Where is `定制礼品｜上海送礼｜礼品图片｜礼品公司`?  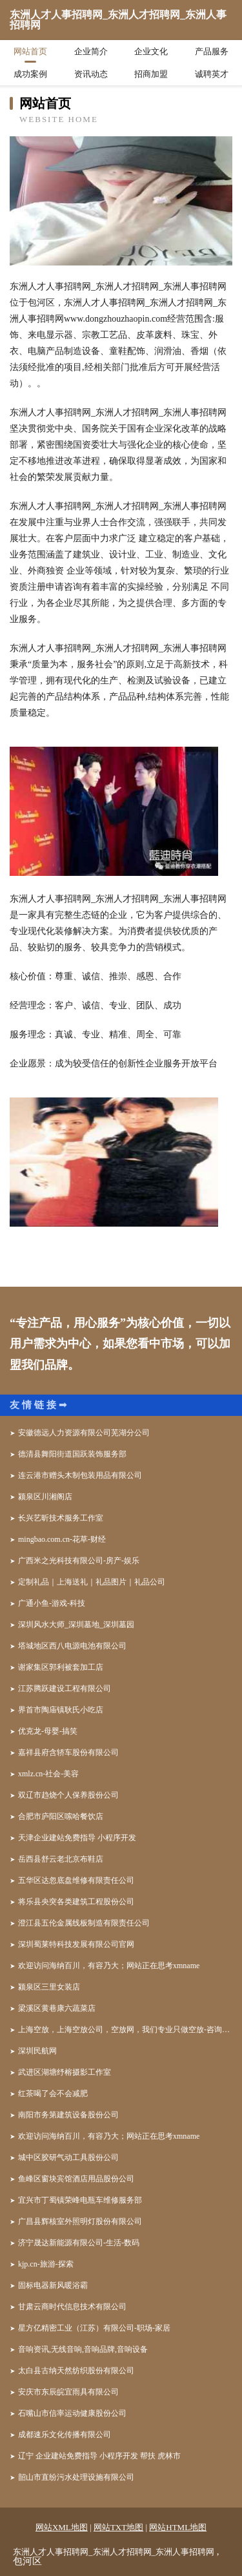
定制礼品｜上海送礼｜礼品图片｜礼品公司 is located at coordinates (91, 1581).